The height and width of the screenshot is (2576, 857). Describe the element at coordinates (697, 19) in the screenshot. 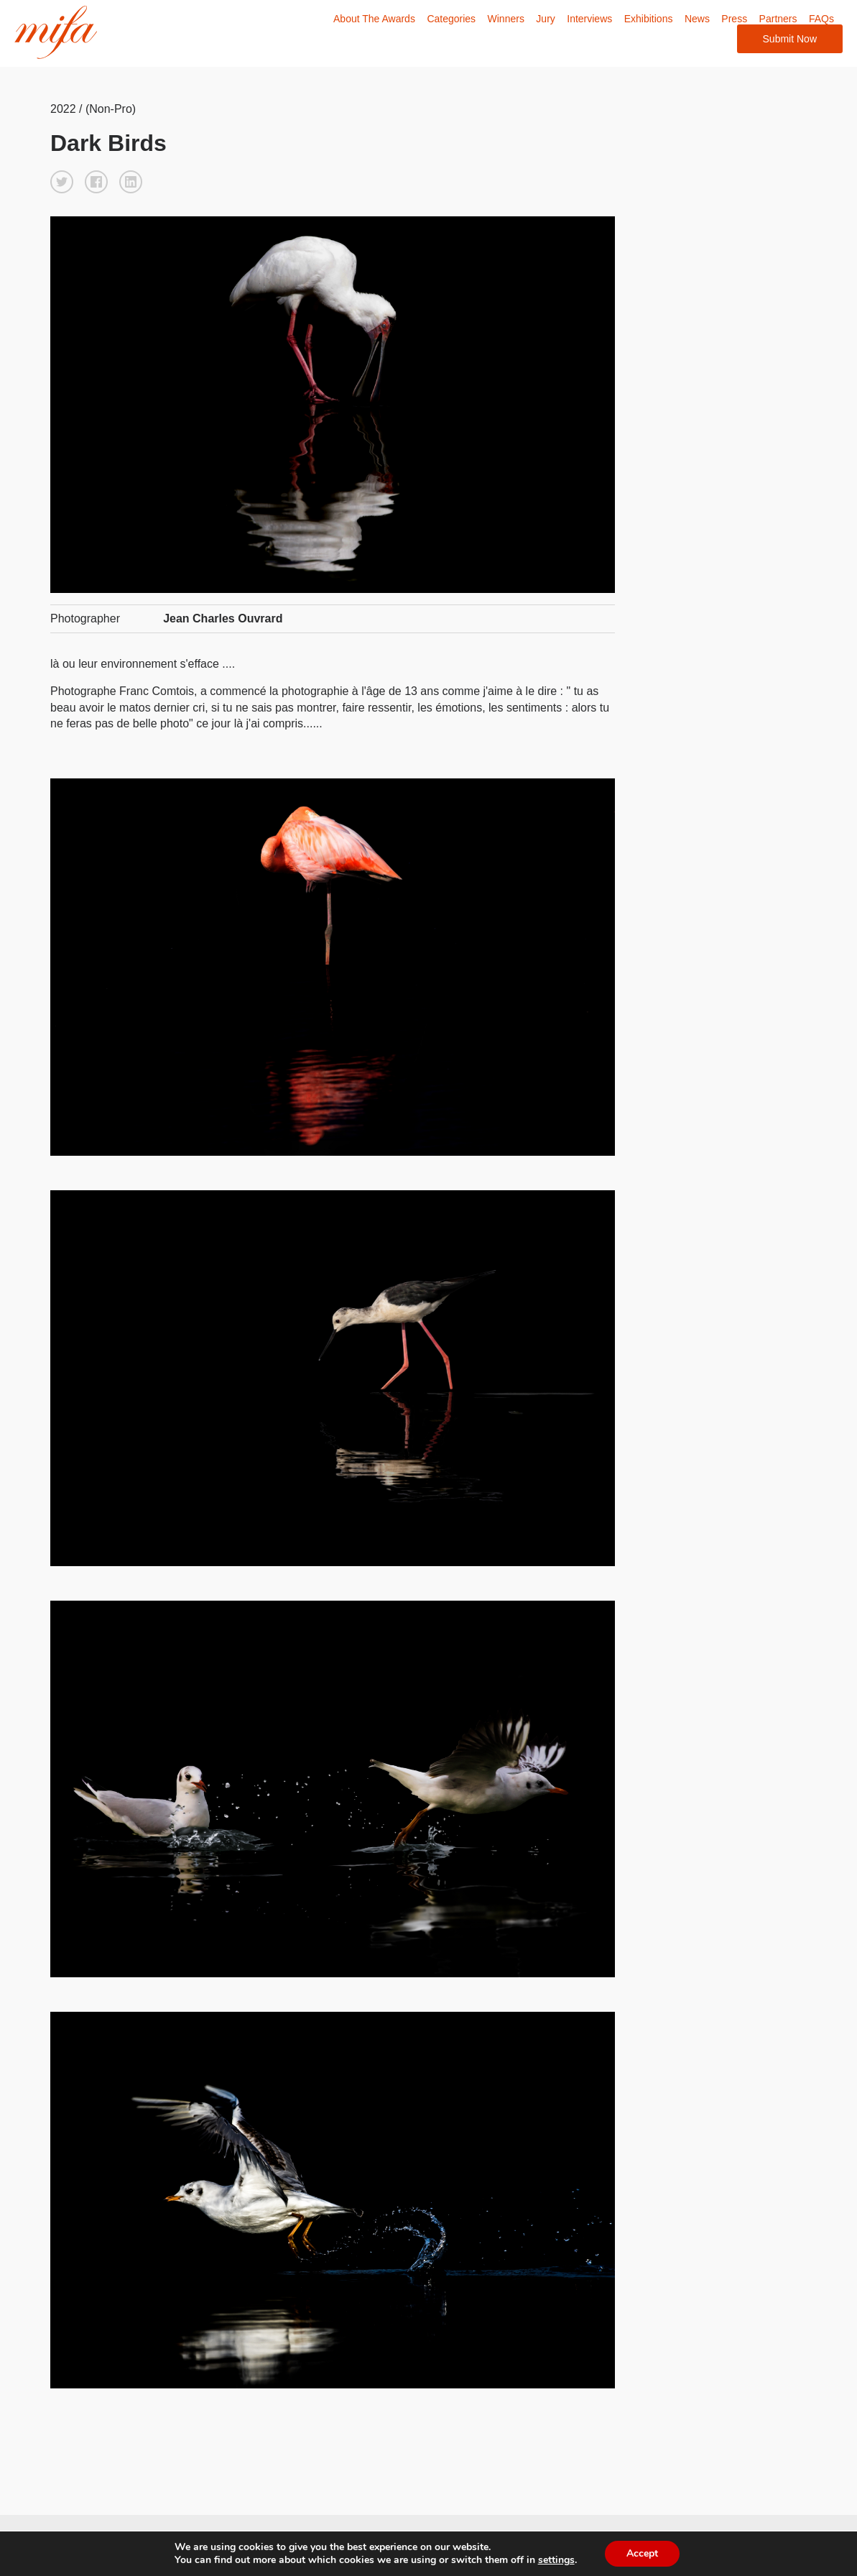

I see `News` at that location.